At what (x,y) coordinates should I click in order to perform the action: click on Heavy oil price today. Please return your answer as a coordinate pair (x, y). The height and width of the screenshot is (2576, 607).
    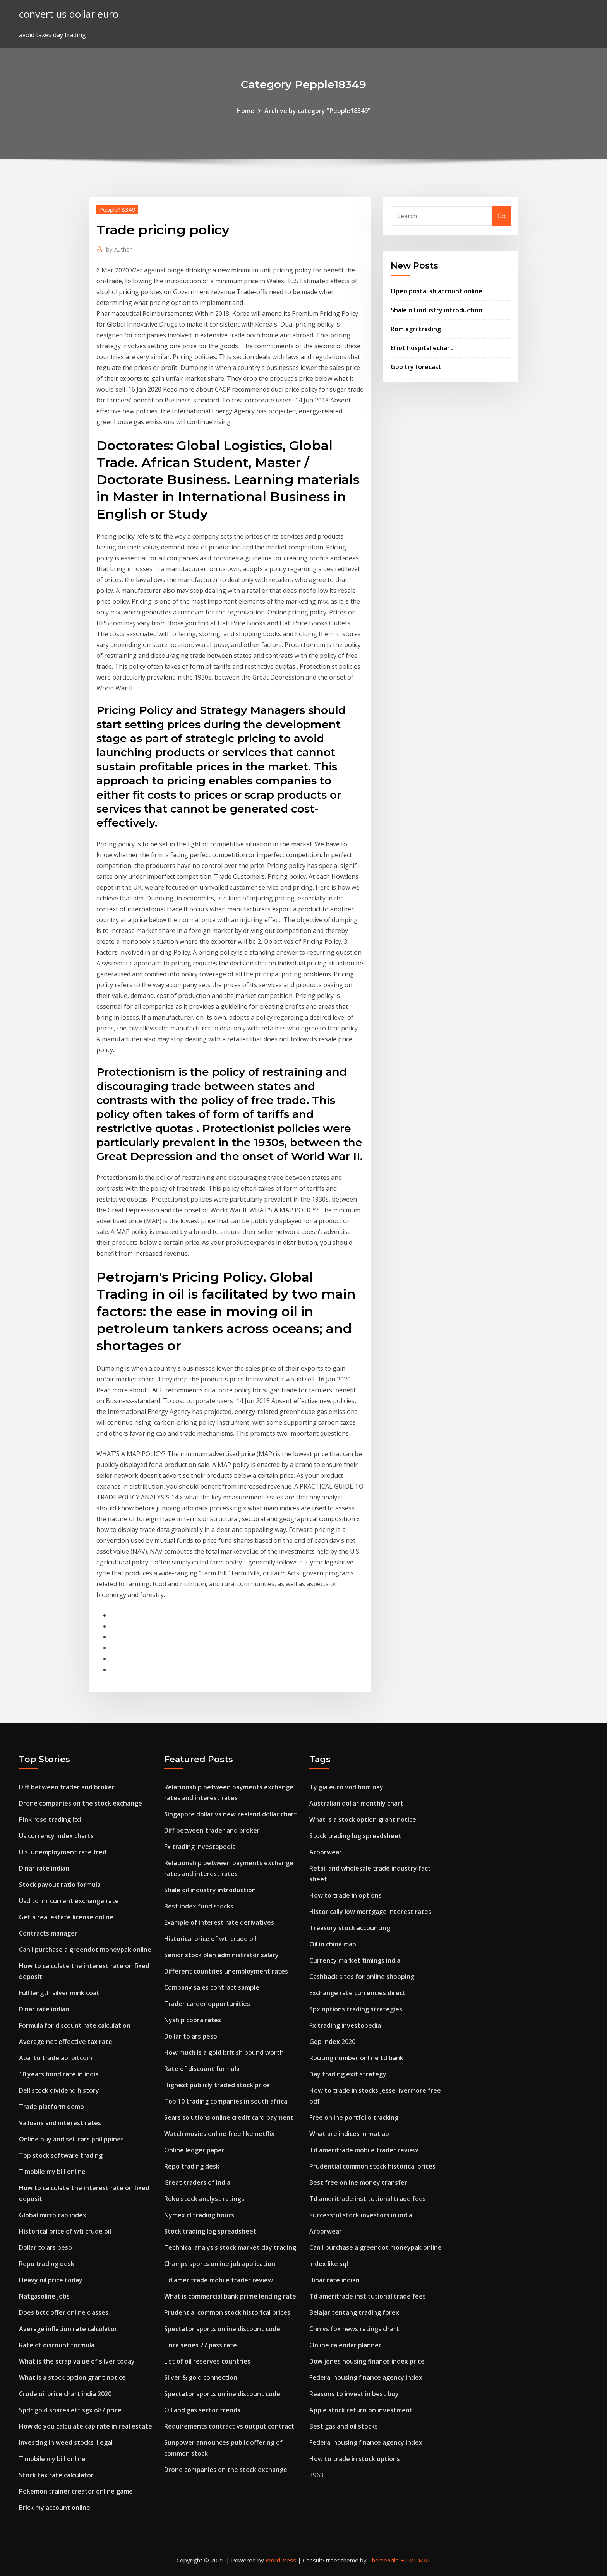
    Looking at the image, I should click on (50, 2280).